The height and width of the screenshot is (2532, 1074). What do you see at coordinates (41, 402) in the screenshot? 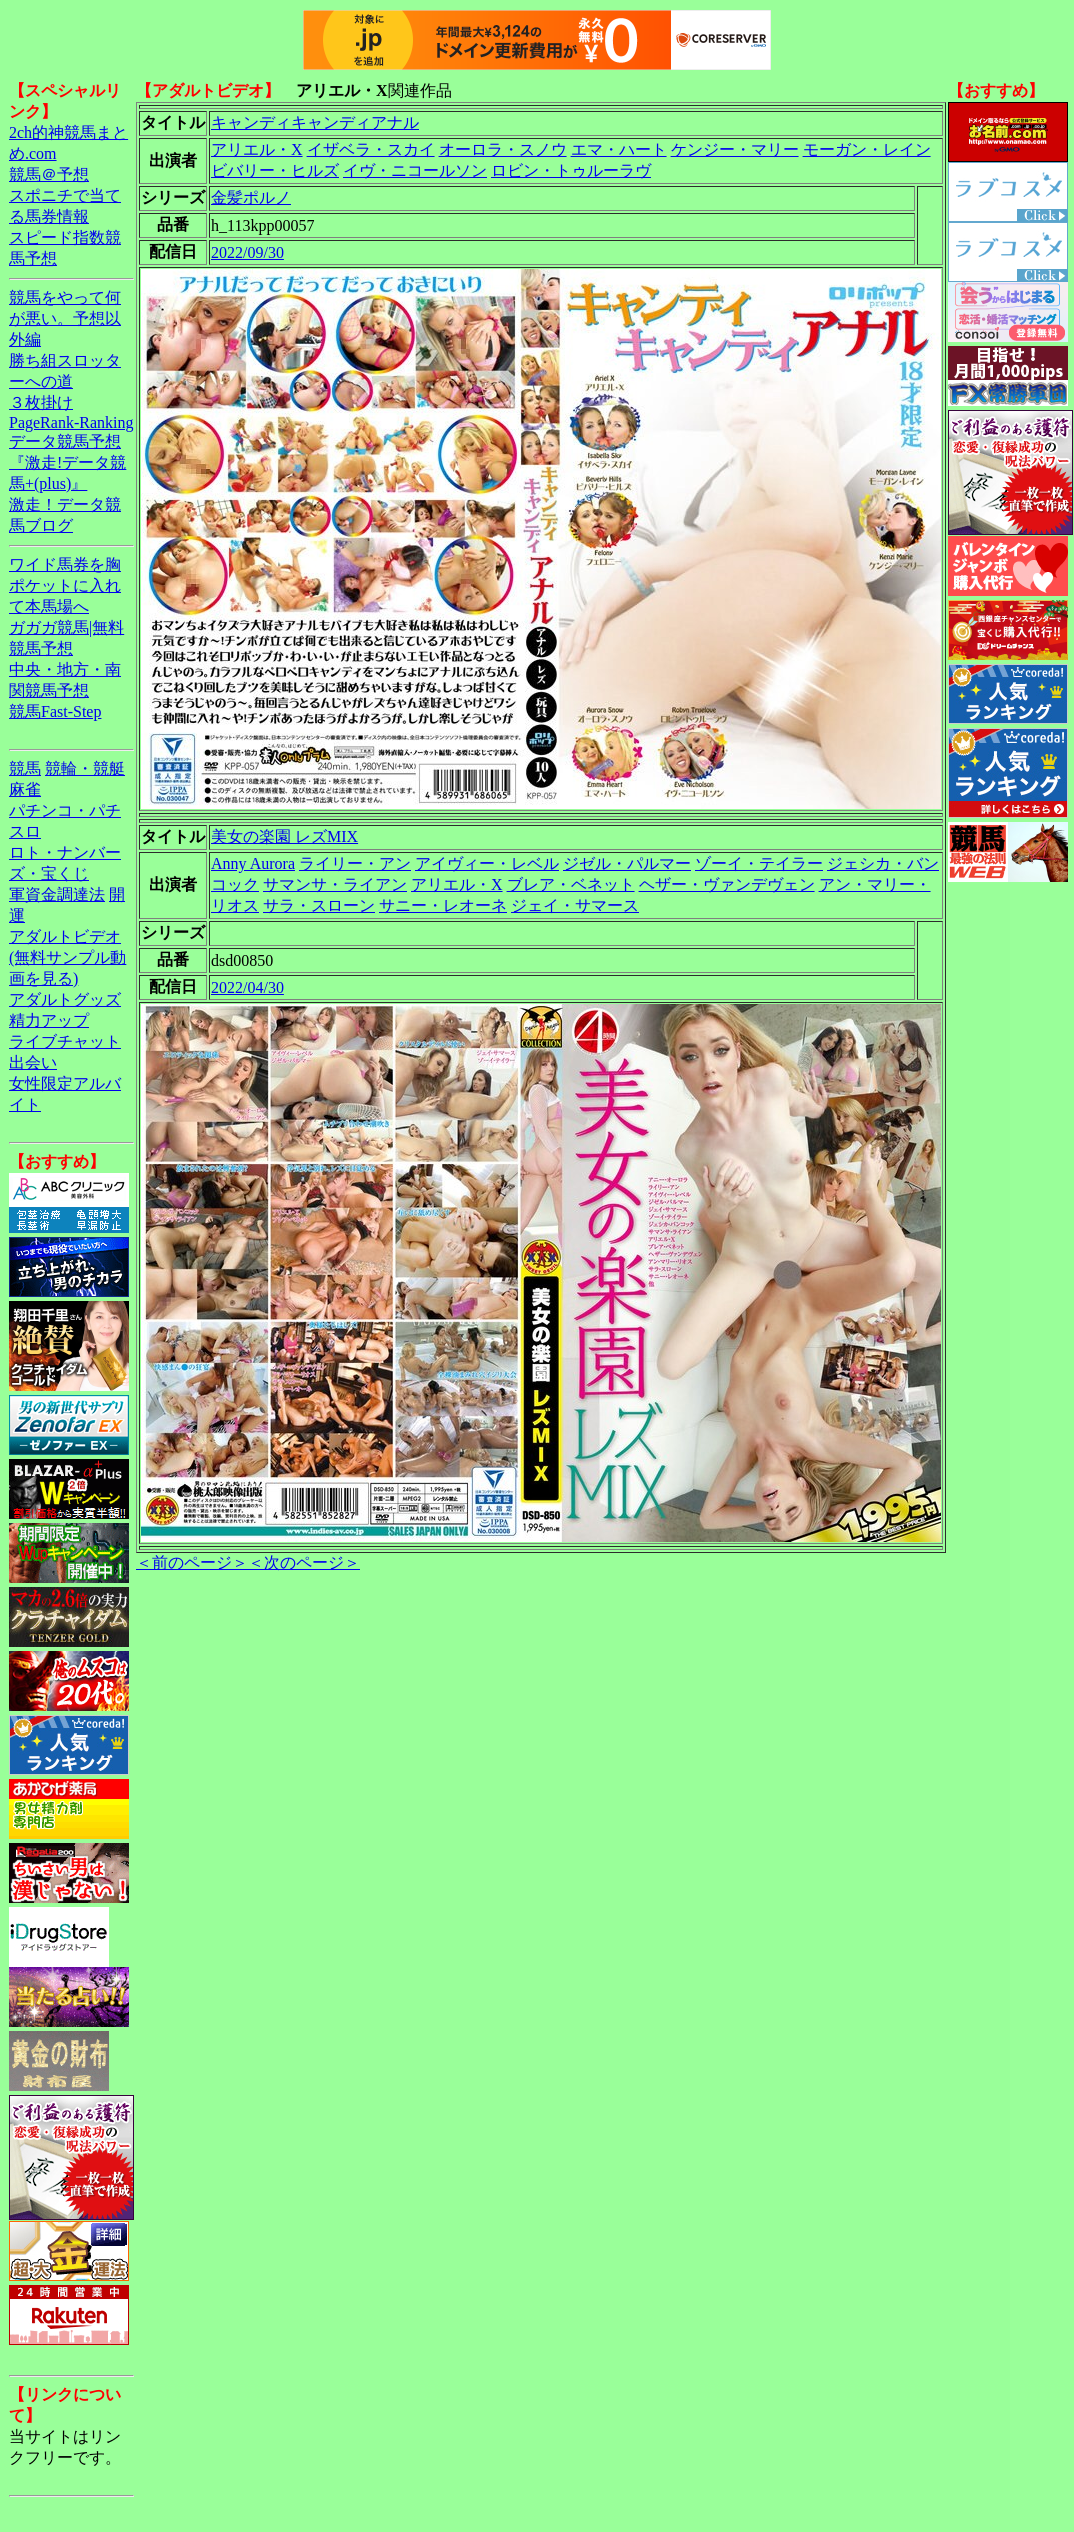
I see `３枚掛け` at bounding box center [41, 402].